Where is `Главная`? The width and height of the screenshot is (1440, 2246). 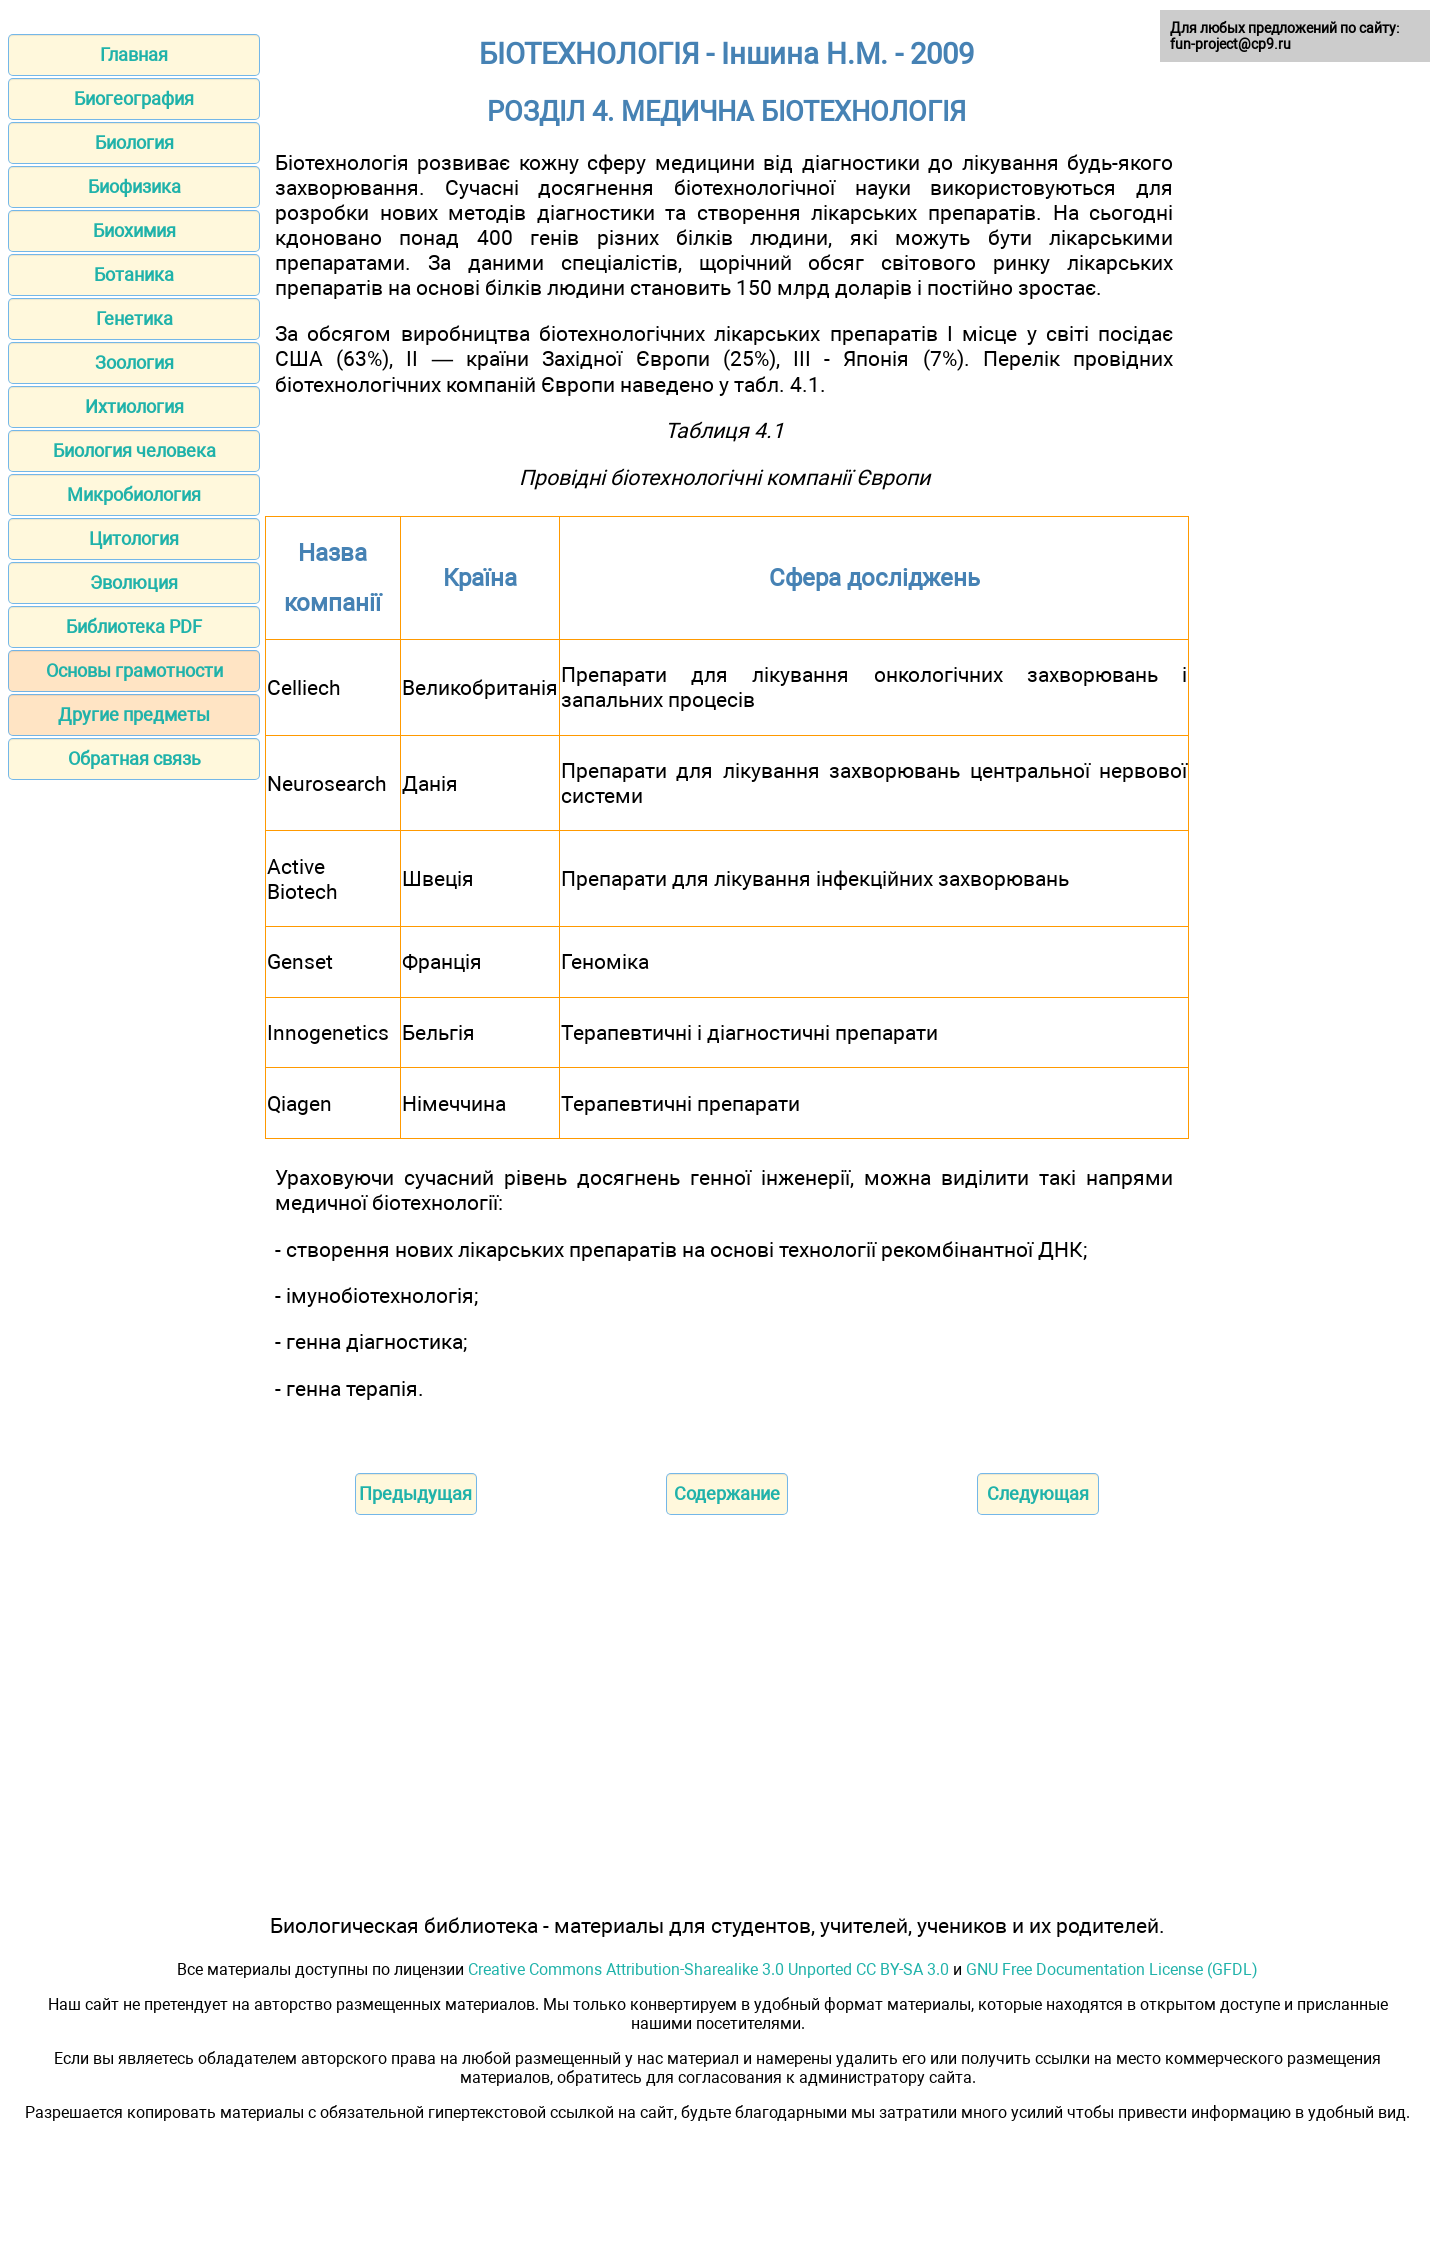
Главная is located at coordinates (134, 54).